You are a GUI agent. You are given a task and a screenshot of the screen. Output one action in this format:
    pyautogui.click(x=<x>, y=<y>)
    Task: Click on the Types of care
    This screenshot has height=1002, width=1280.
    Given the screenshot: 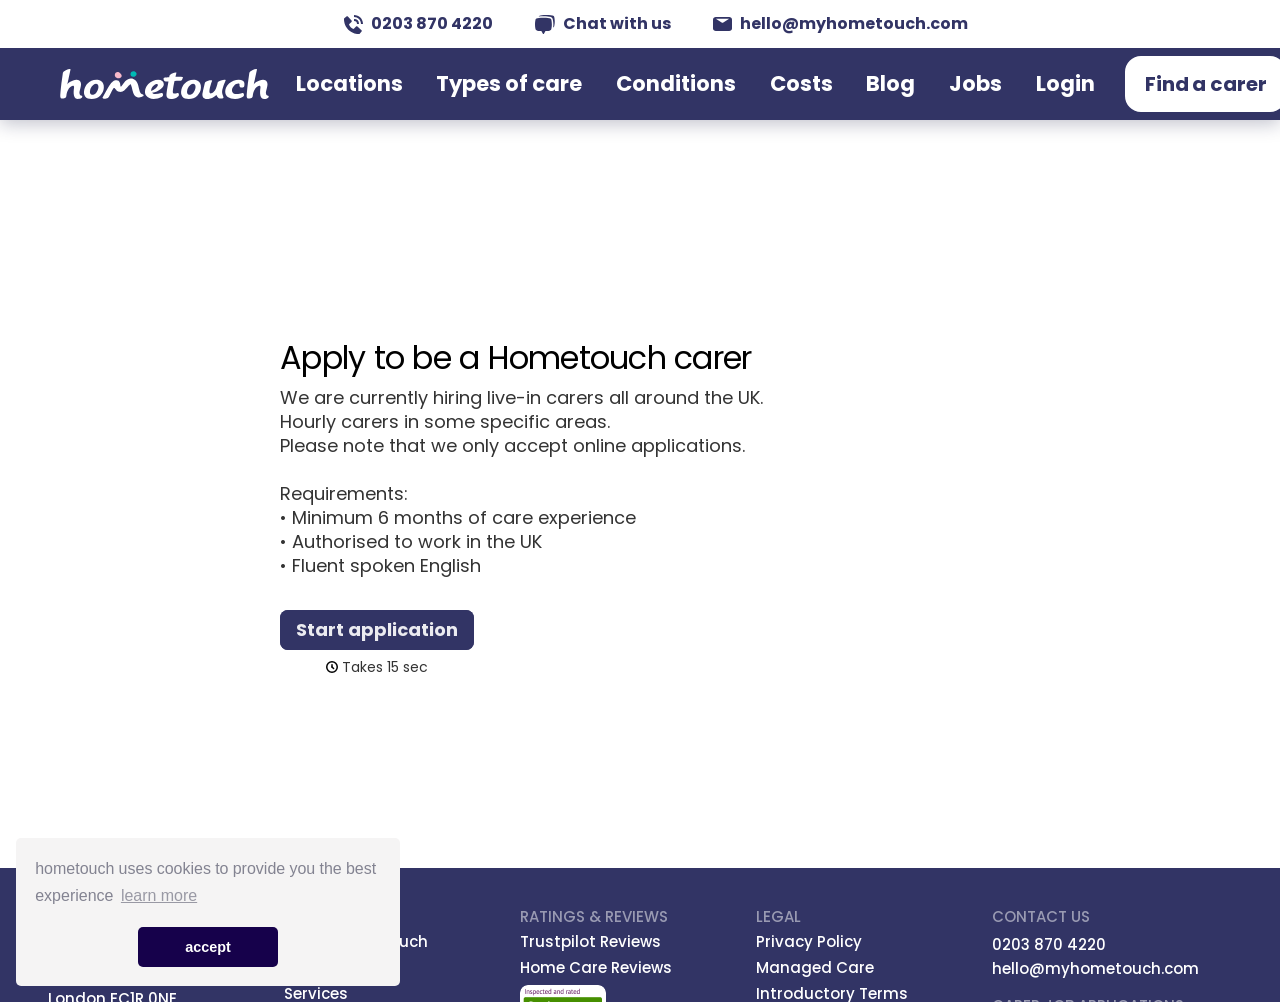 What is the action you would take?
    pyautogui.click(x=565, y=103)
    